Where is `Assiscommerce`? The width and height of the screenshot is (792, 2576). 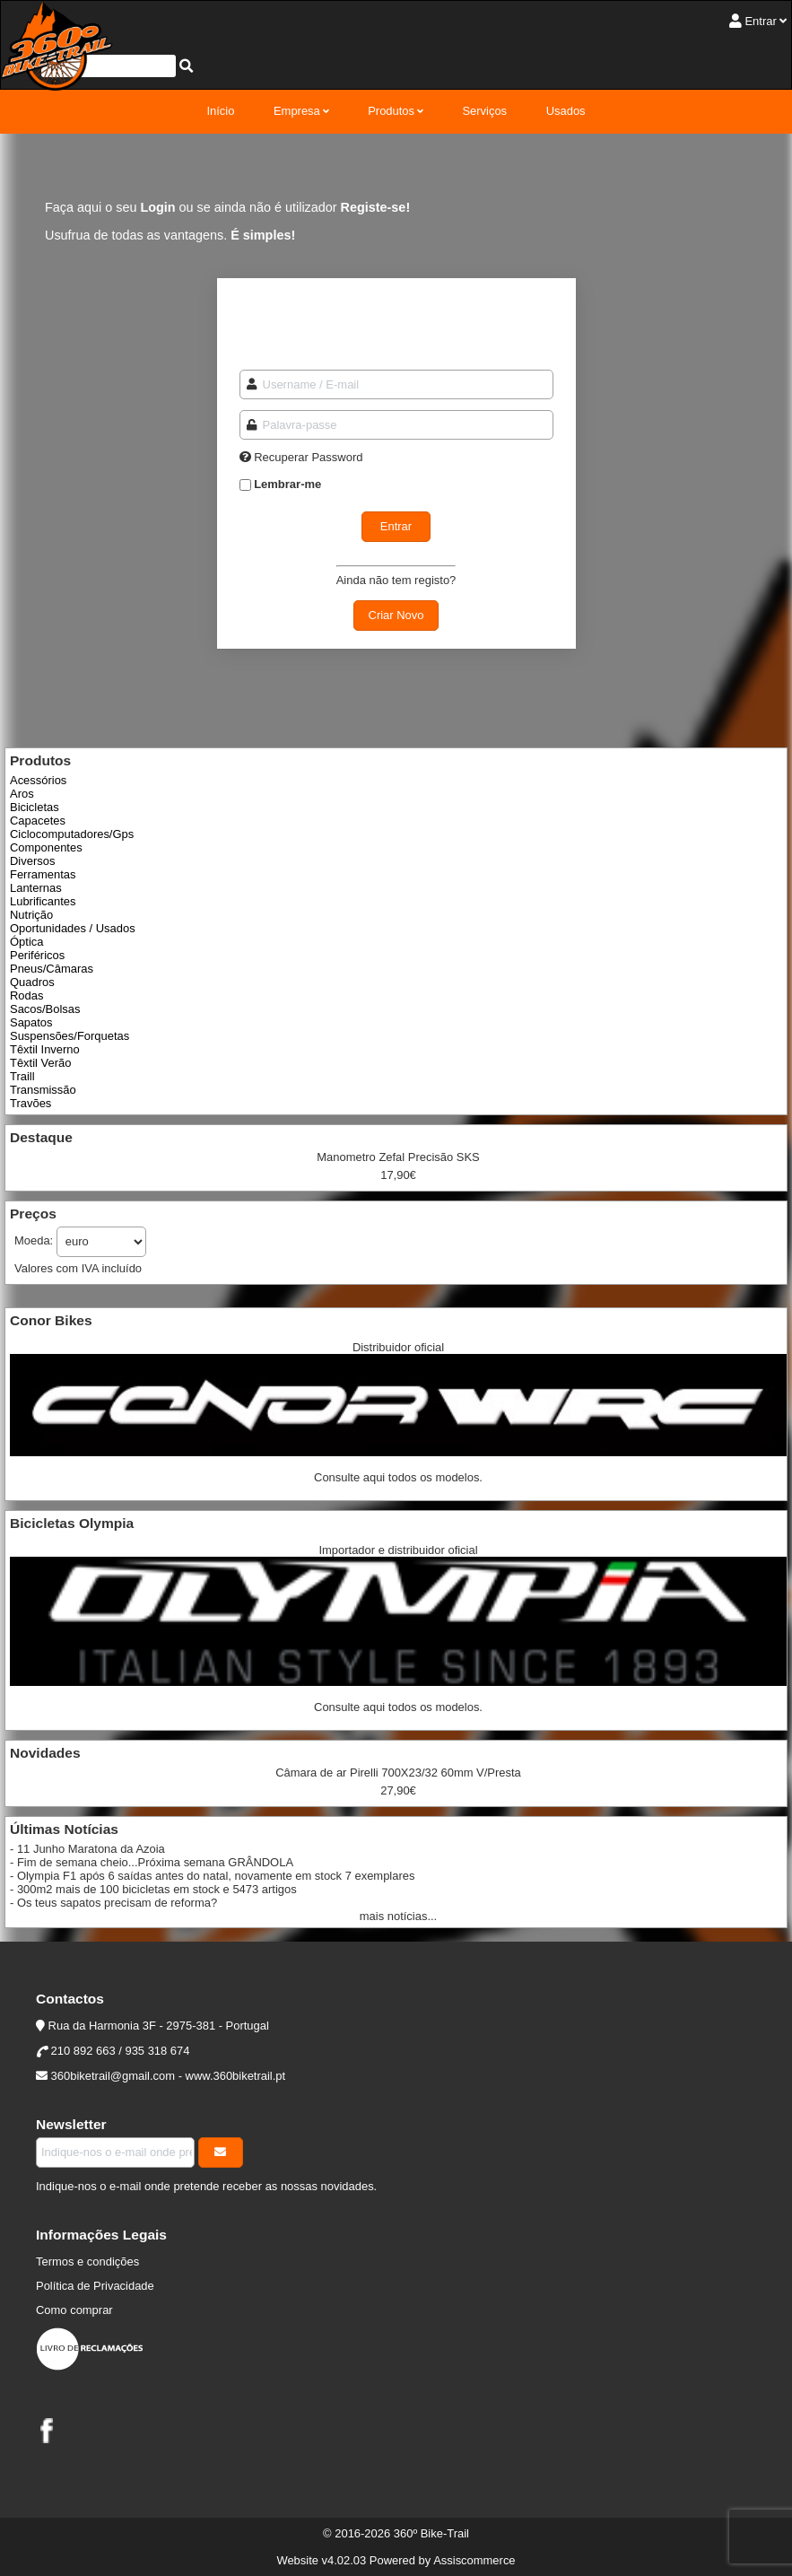
Assiscommerce is located at coordinates (474, 2560).